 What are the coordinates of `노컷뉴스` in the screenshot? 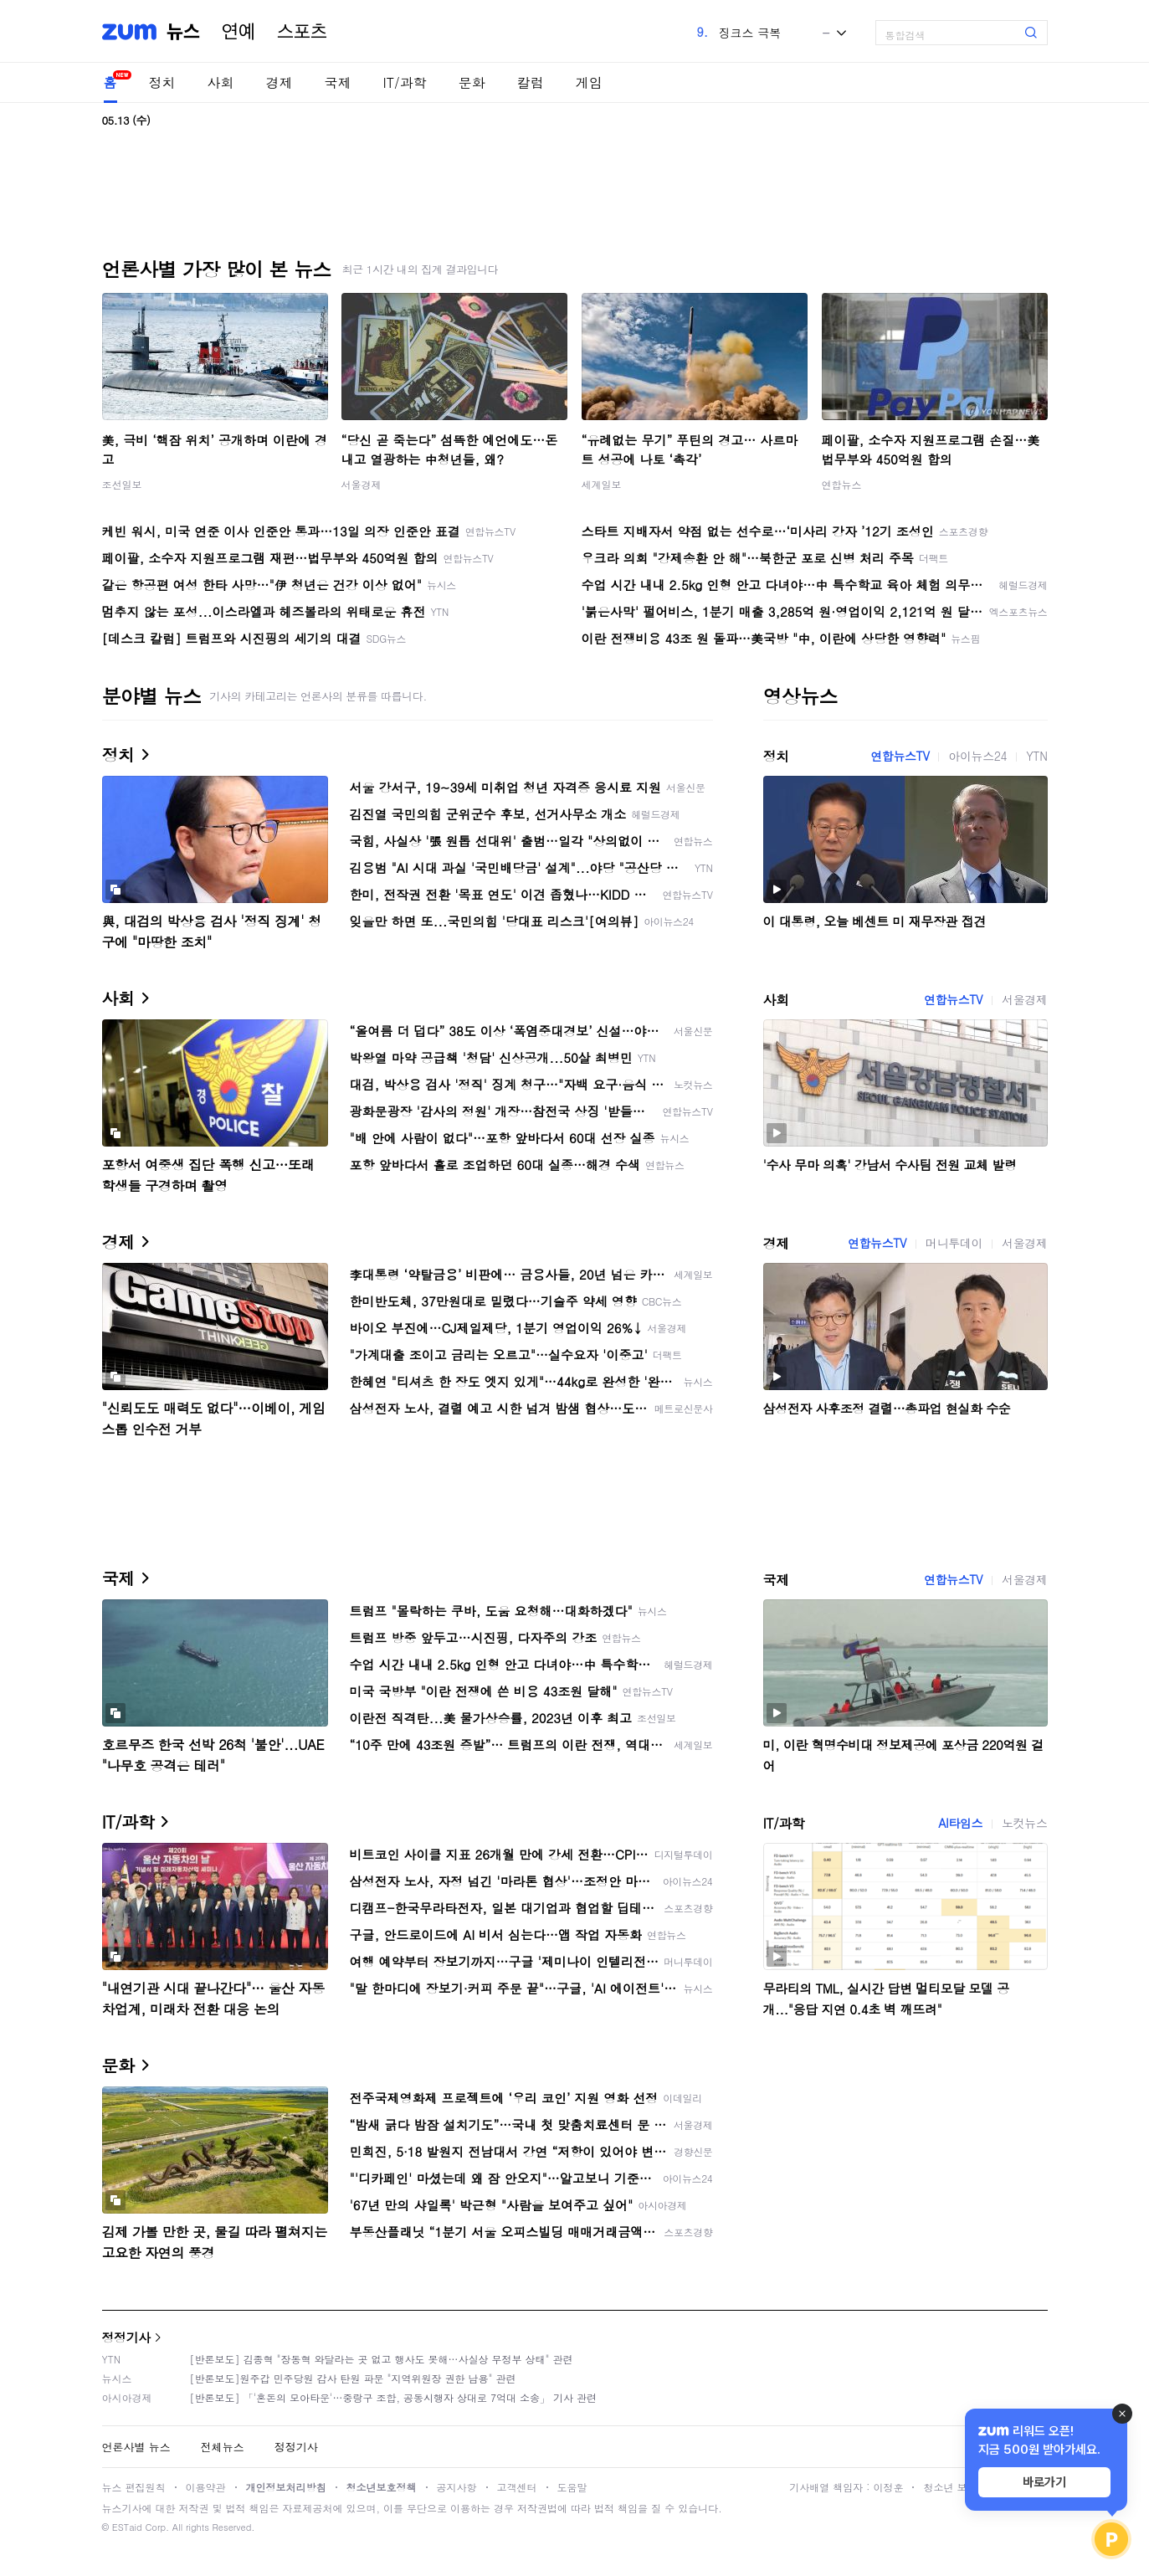 It's located at (1024, 1822).